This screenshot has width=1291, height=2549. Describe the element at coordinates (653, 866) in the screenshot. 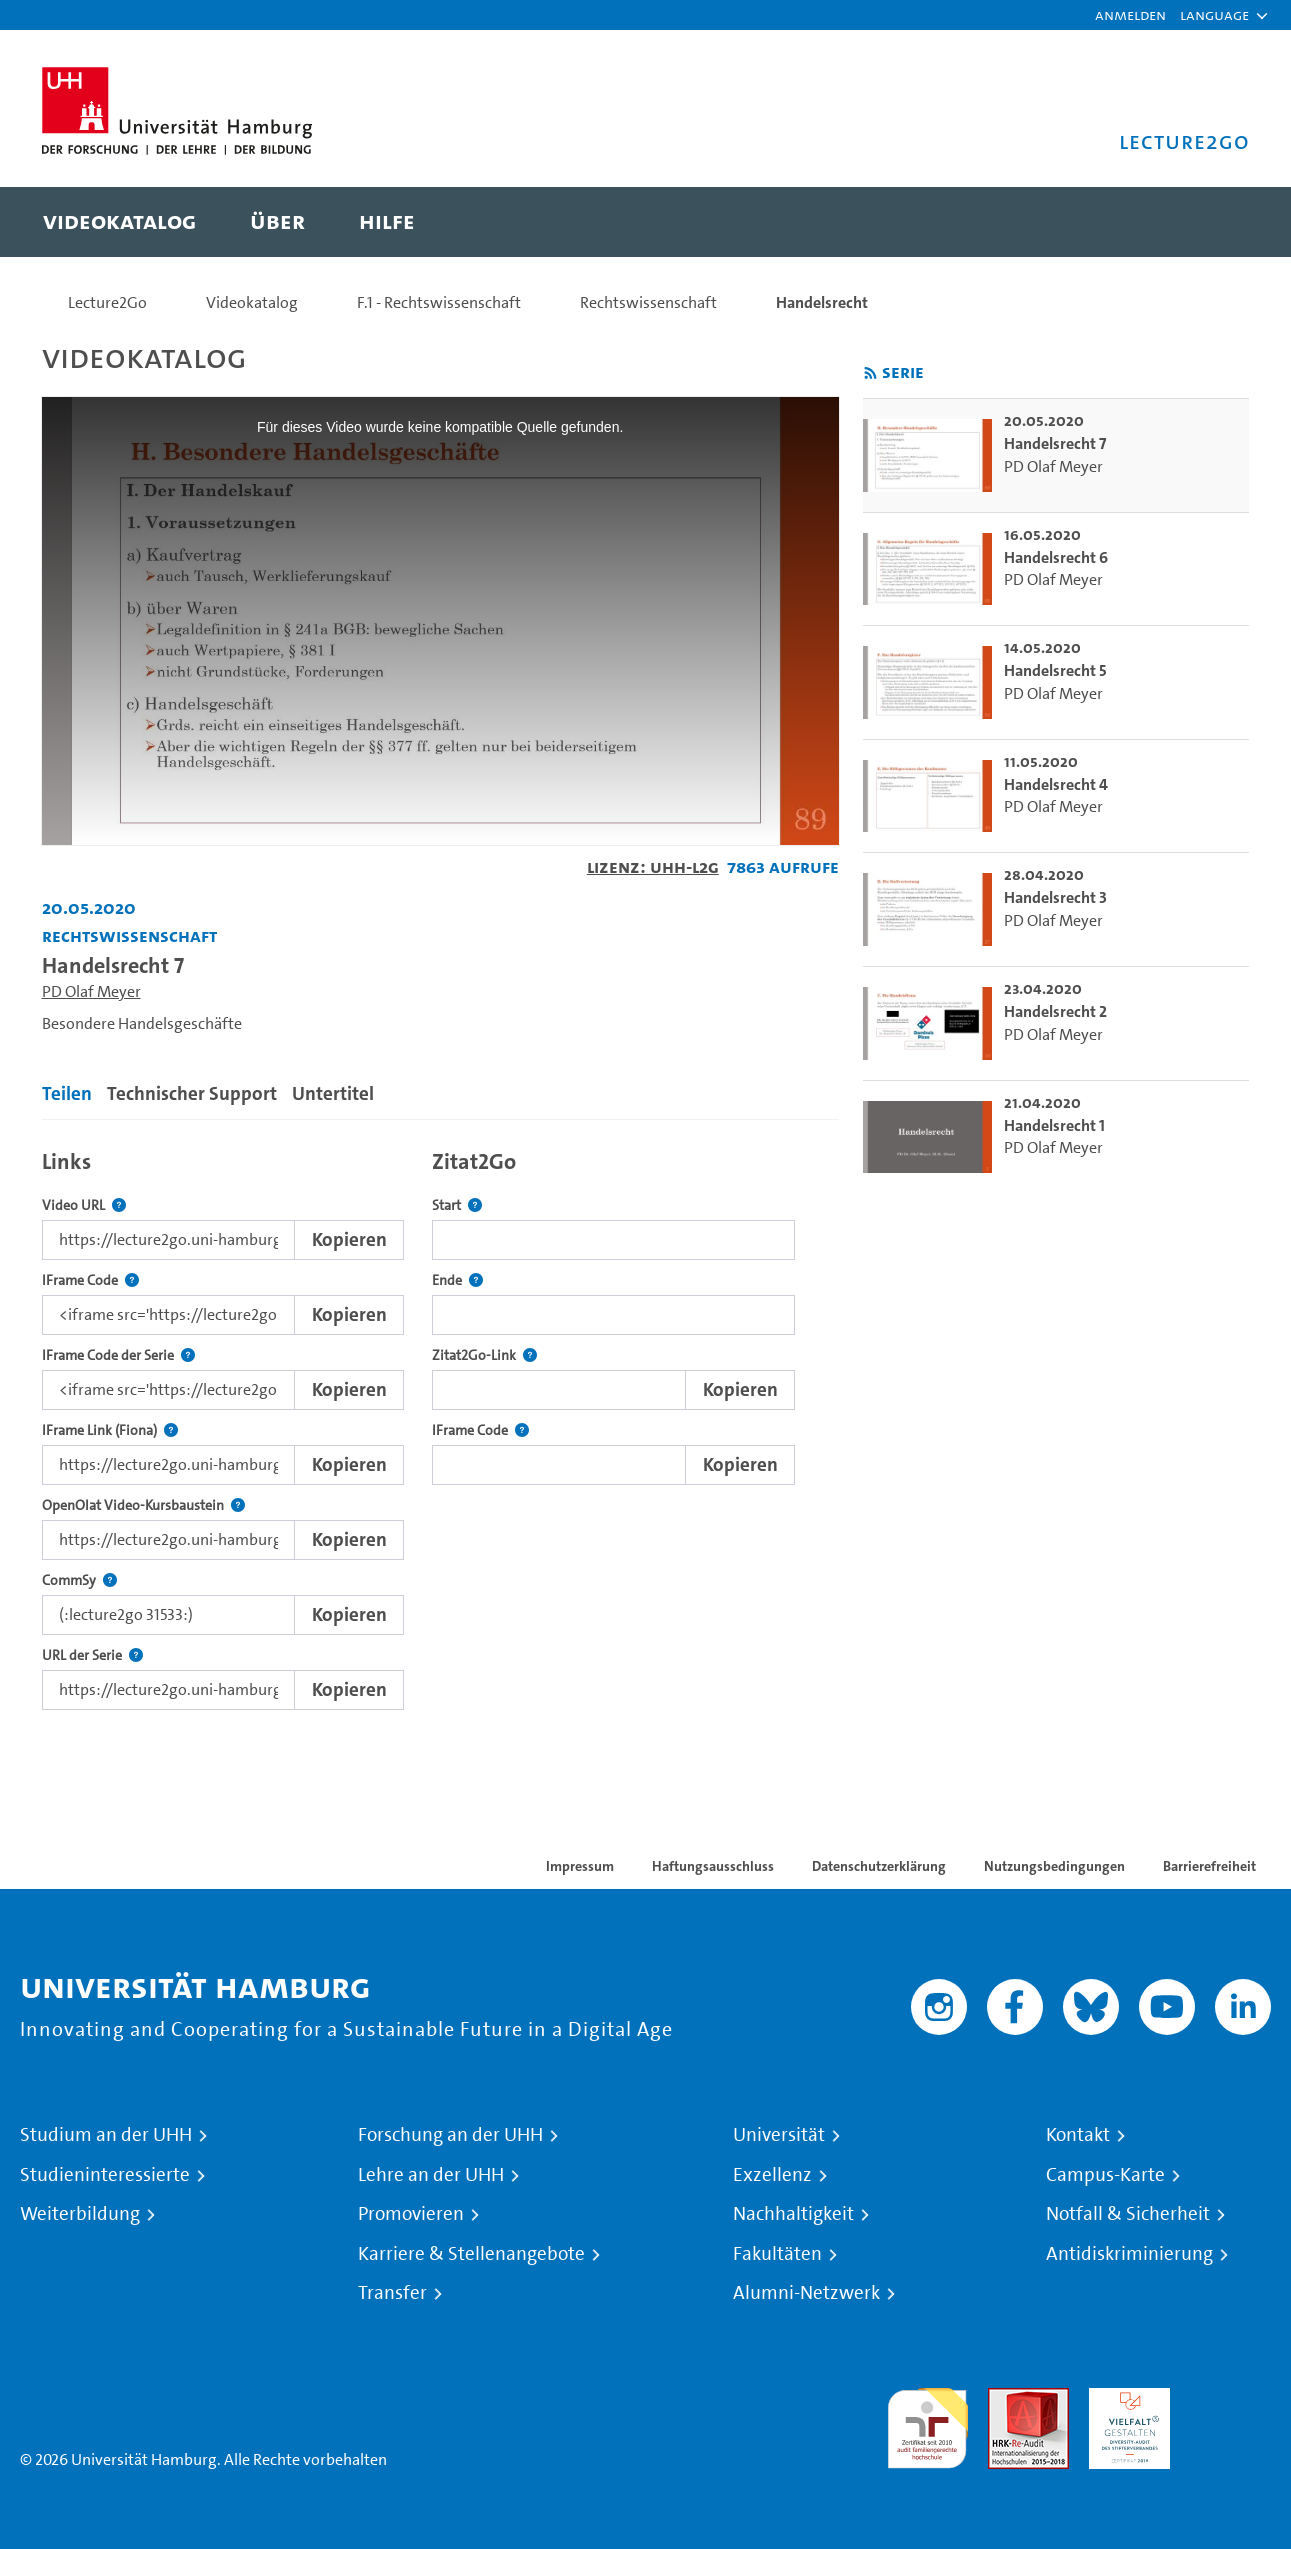

I see `Lizenz: UHH-L2G` at that location.